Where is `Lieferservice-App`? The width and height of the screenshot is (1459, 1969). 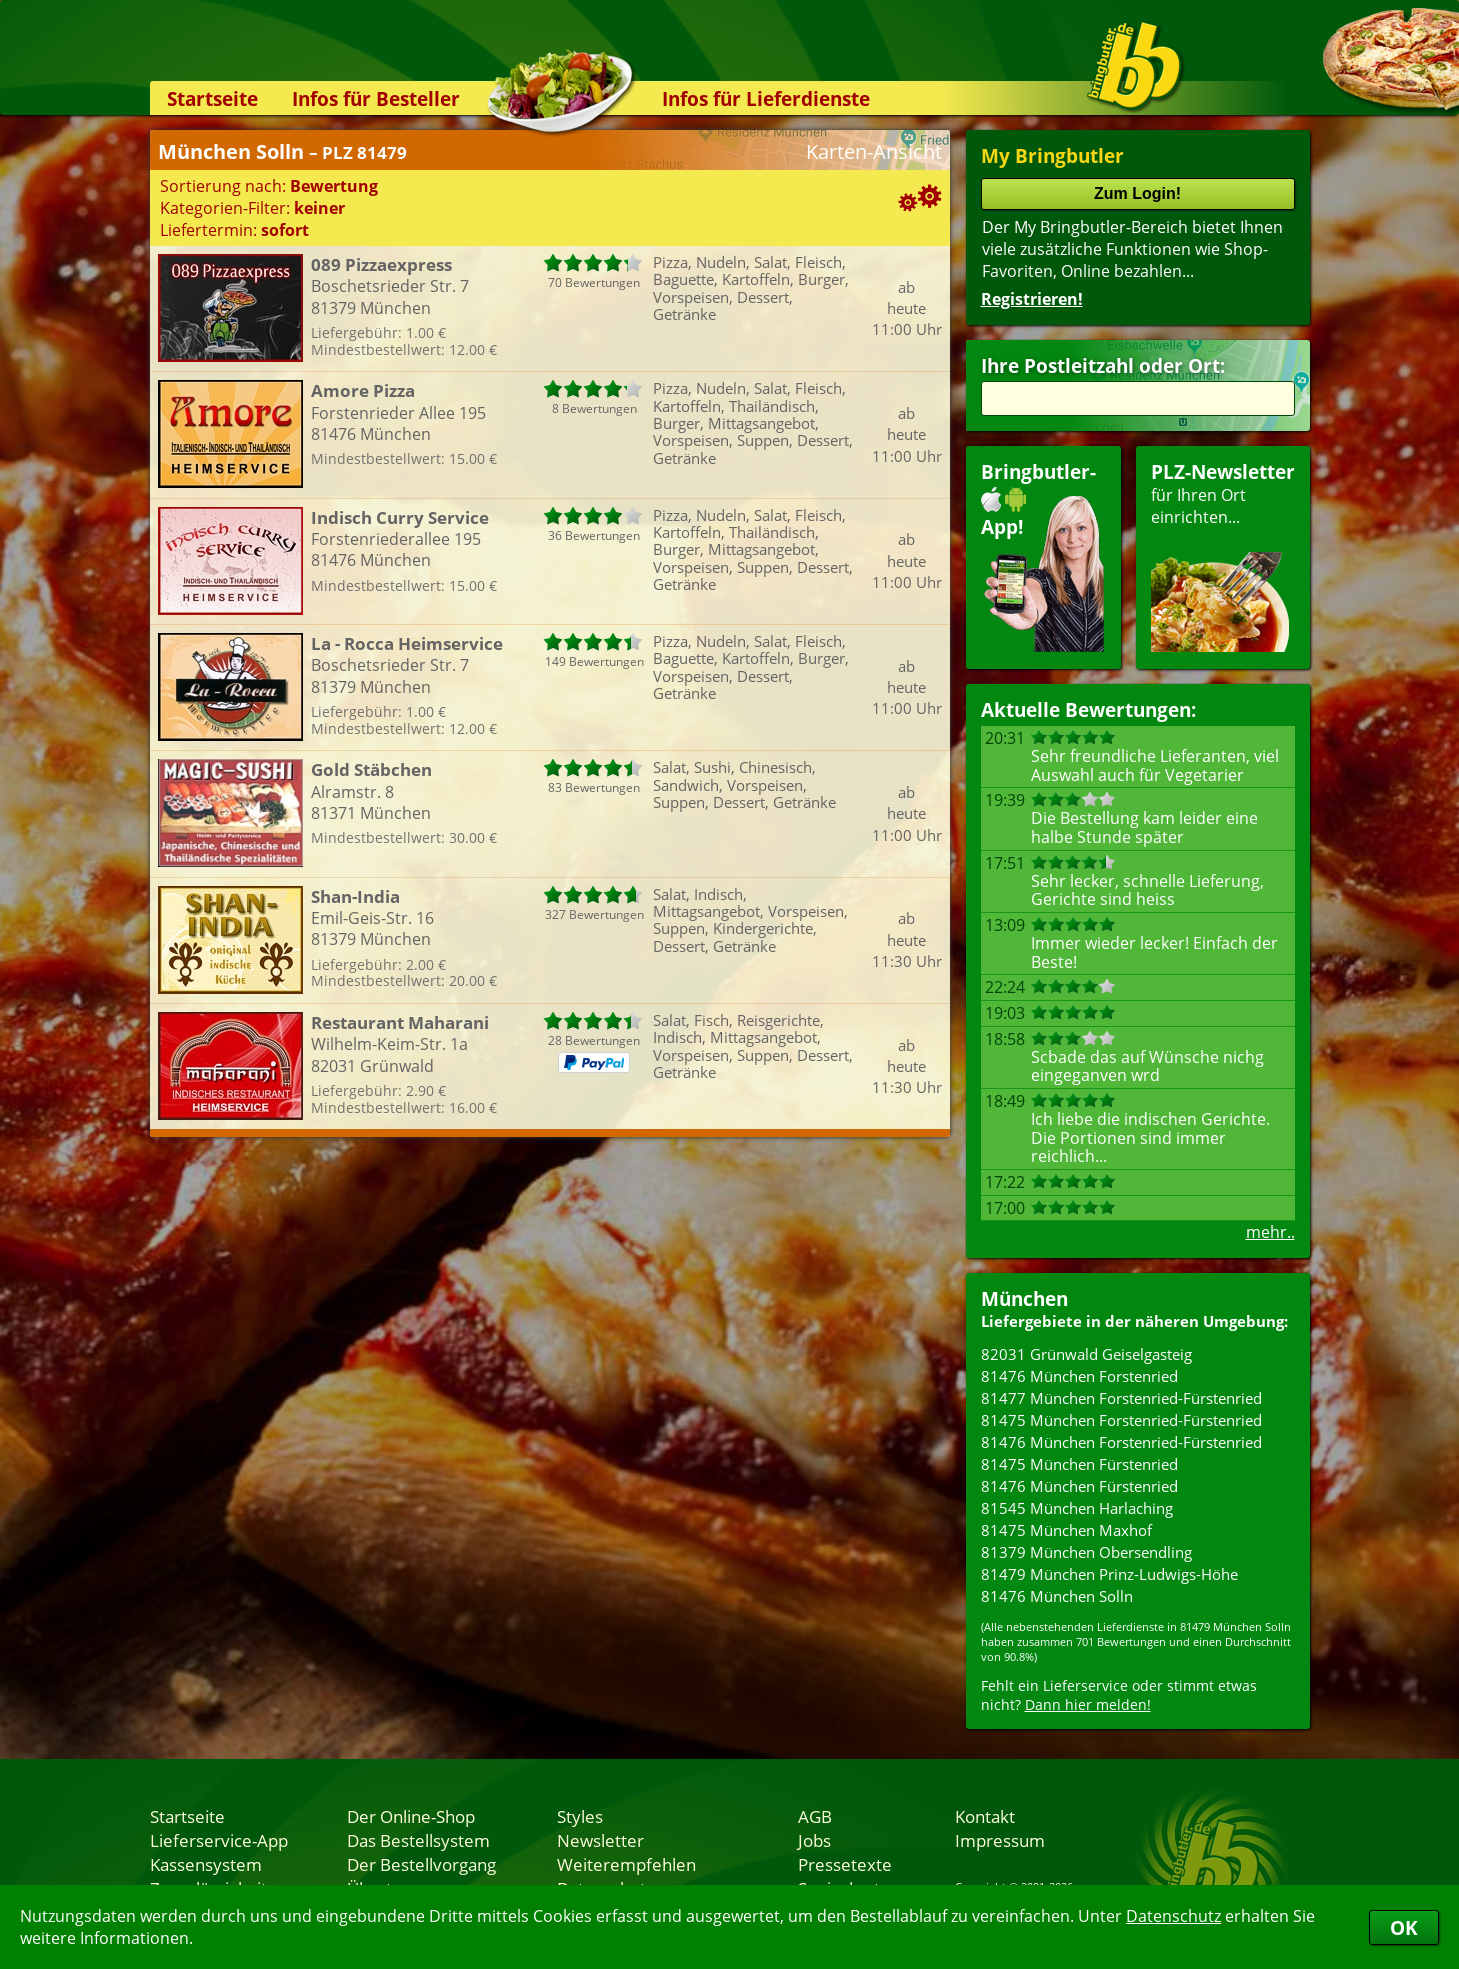 Lieferservice-App is located at coordinates (219, 1840).